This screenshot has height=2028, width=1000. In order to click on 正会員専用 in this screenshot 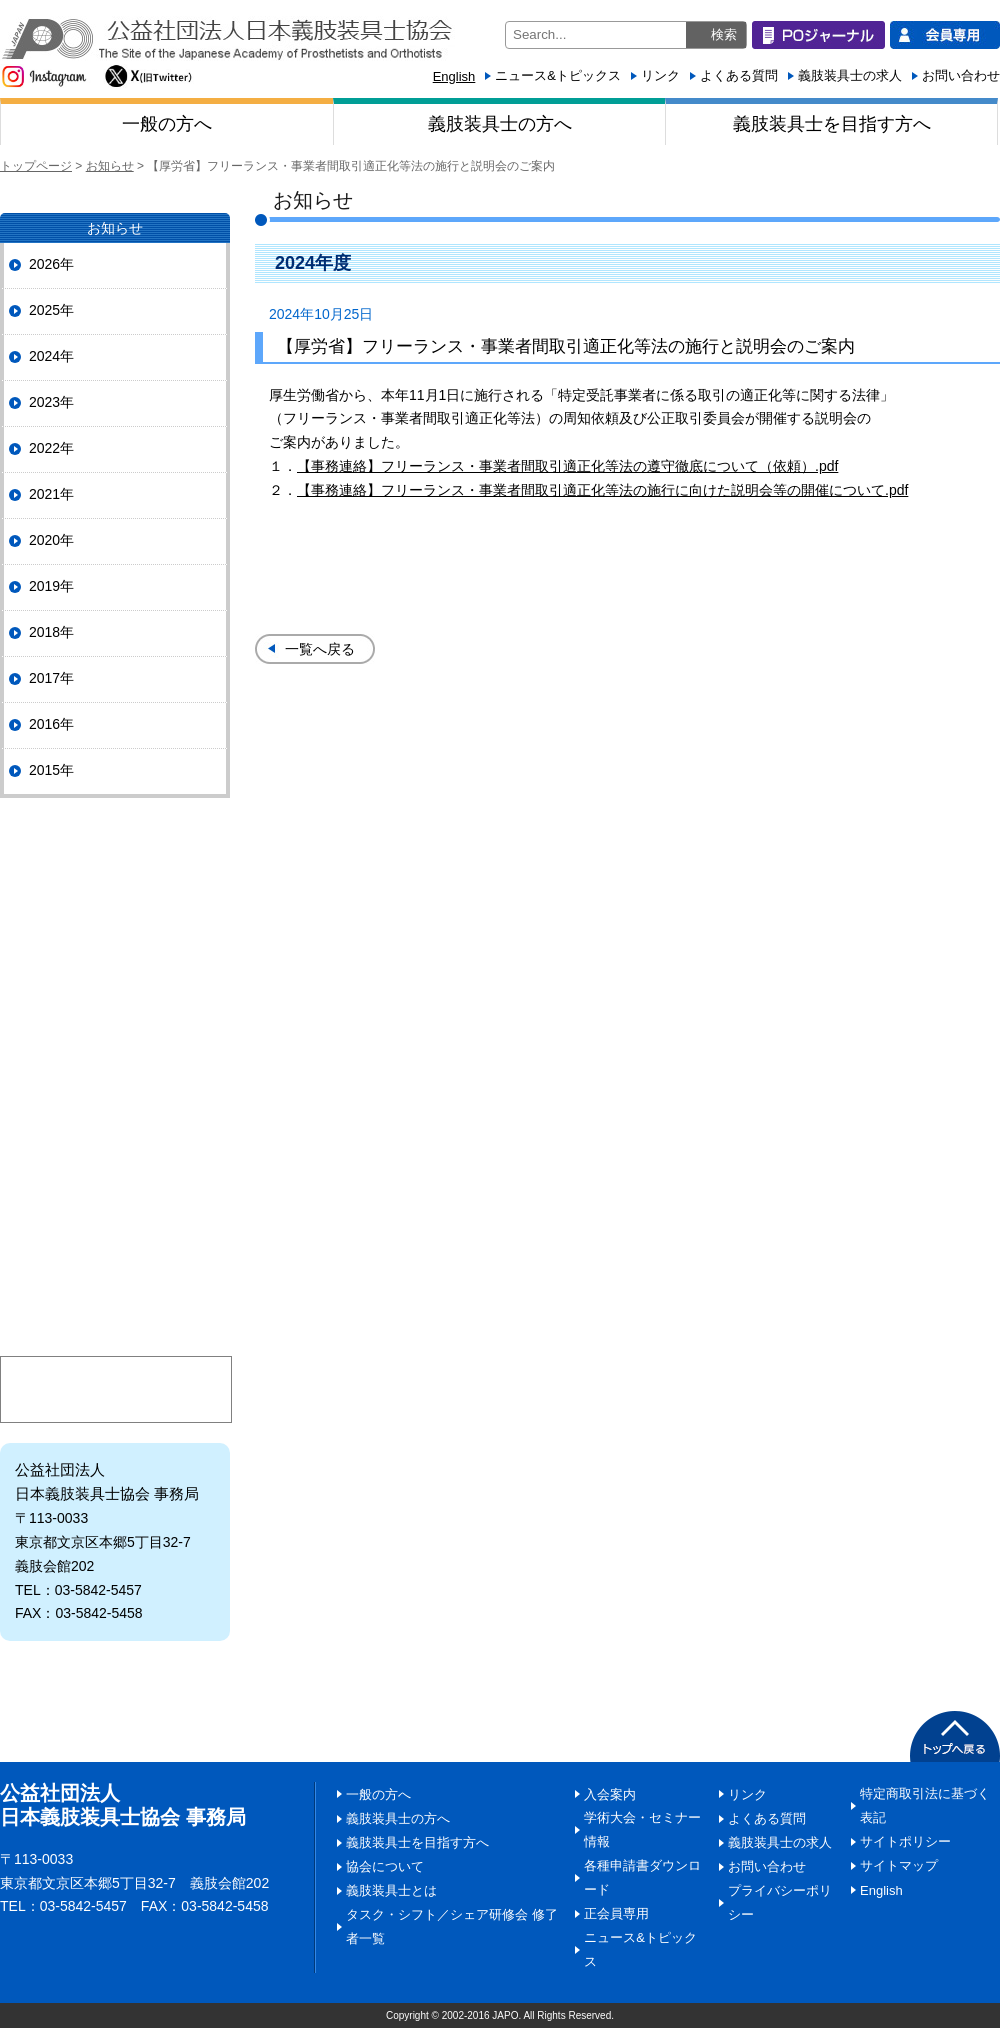, I will do `click(616, 1913)`.